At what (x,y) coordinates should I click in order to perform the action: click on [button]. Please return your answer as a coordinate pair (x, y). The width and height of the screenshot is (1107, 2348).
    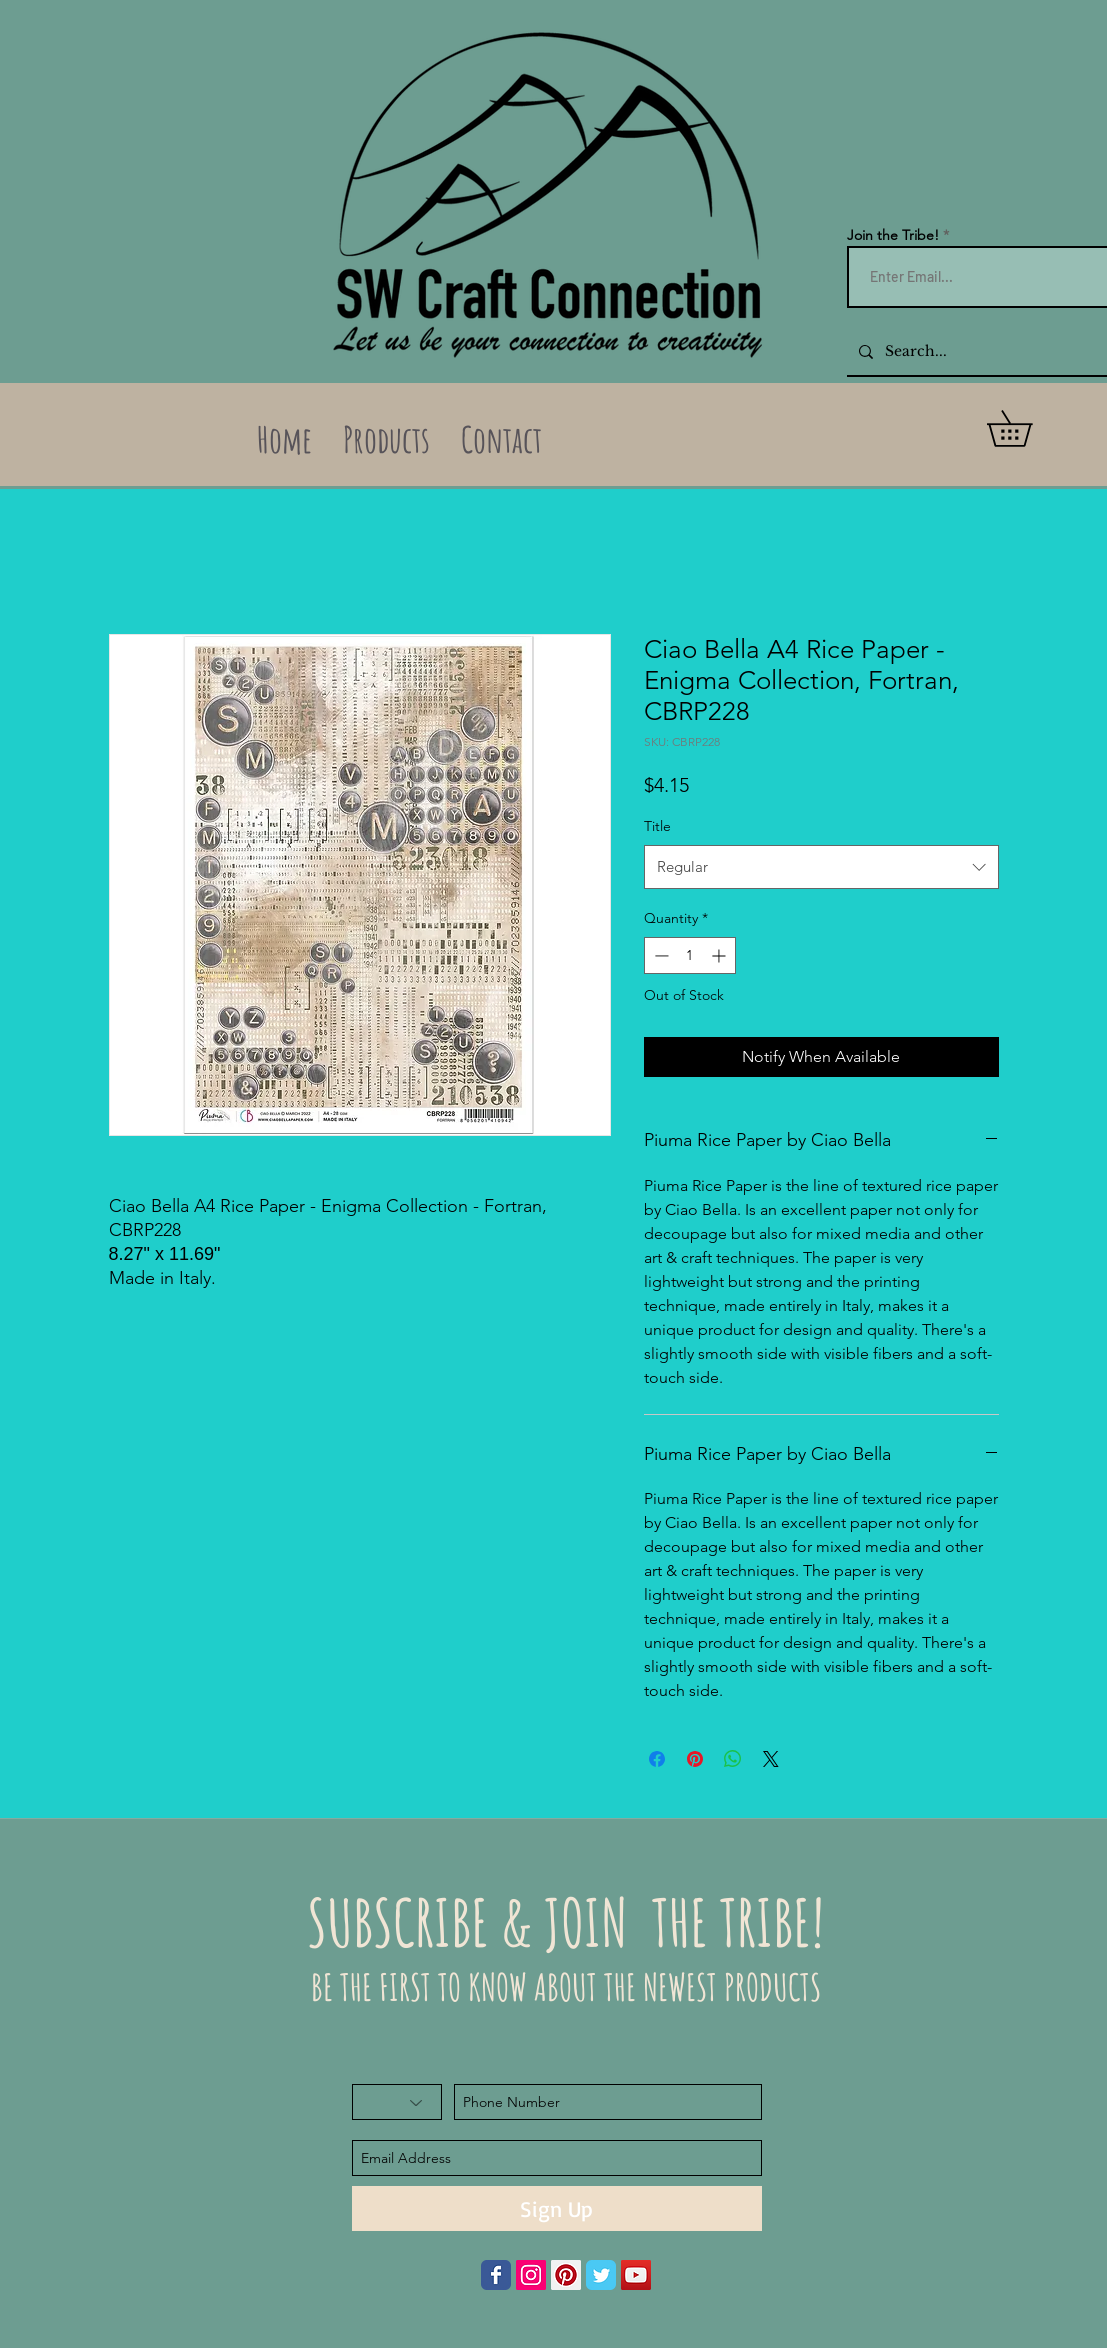
    Looking at the image, I should click on (1027, 428).